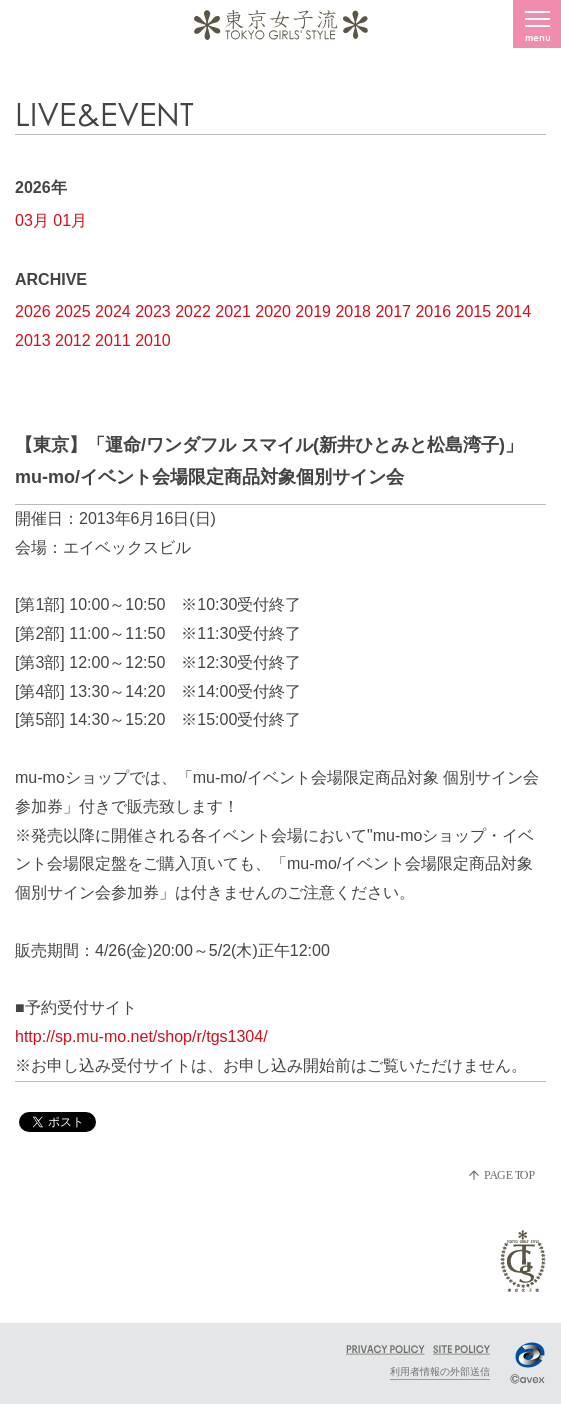 The width and height of the screenshot is (561, 1404). I want to click on 2020, so click(273, 311).